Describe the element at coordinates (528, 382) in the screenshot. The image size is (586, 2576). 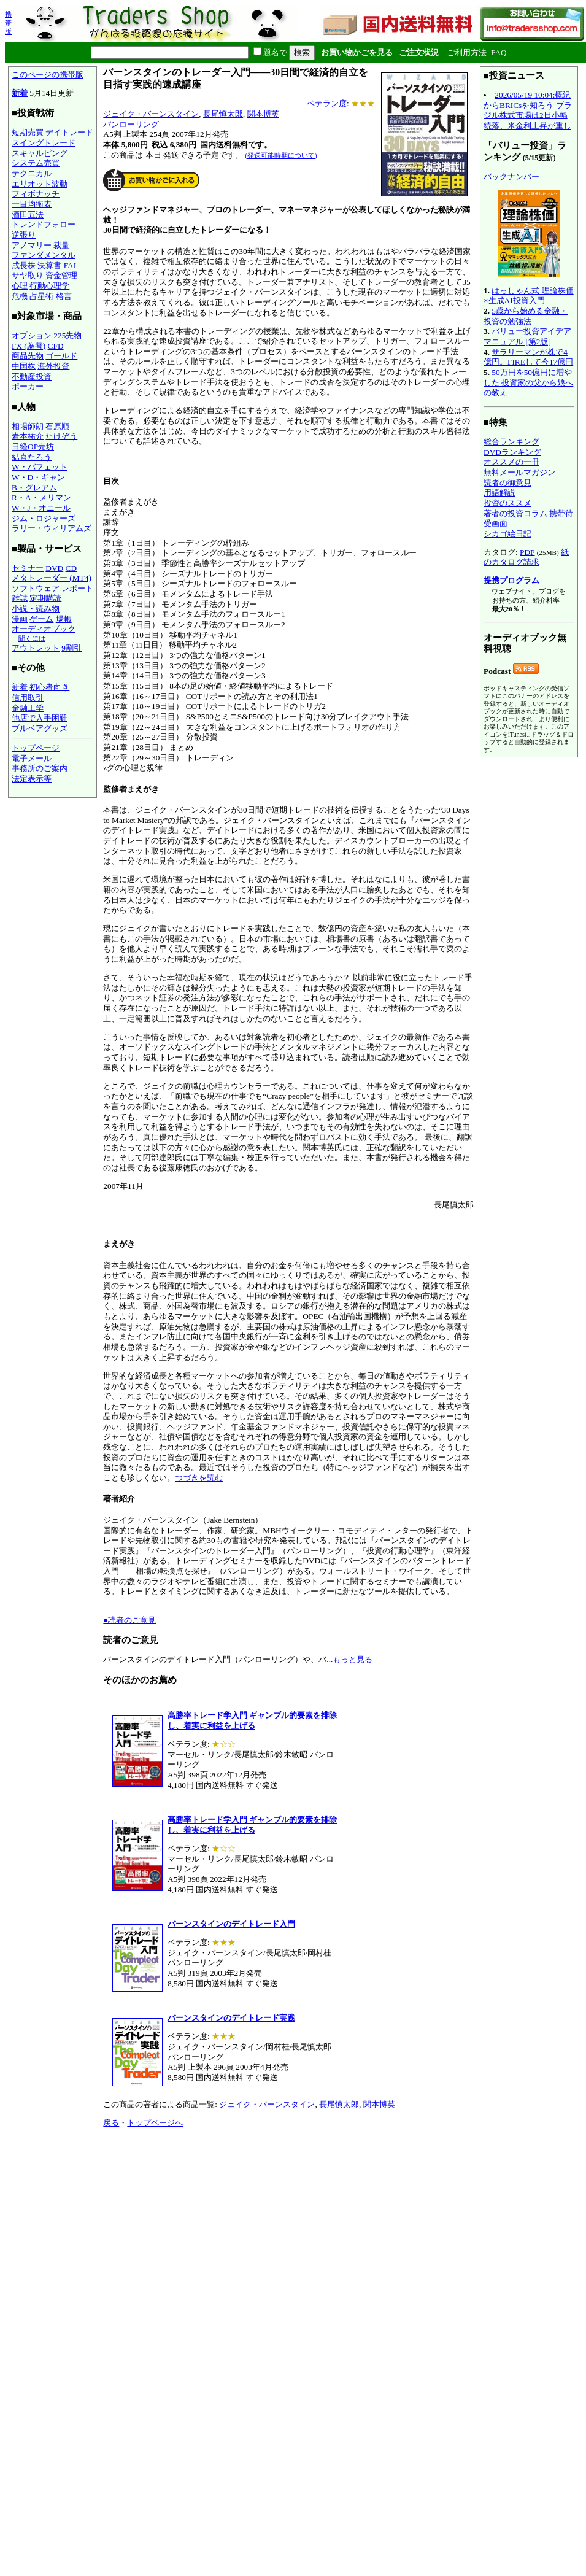
I see `50万円を50億円に増やした 投資家の父から娘への教え` at that location.